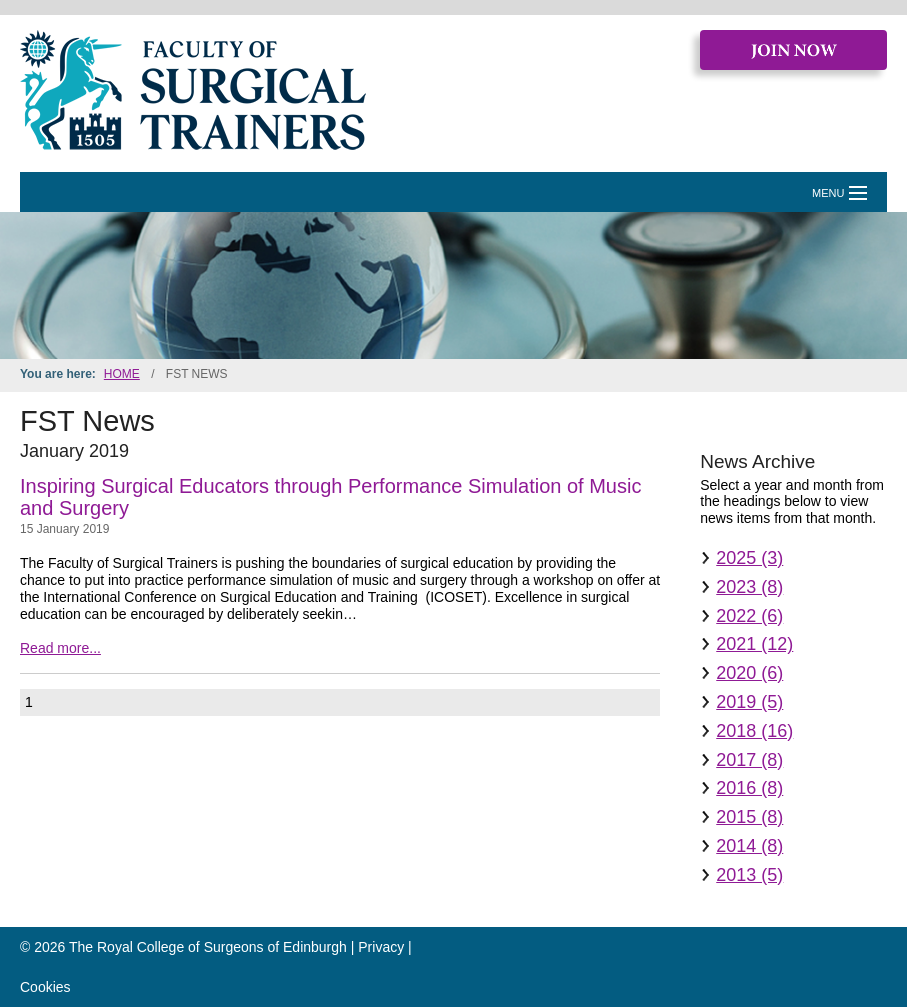 The width and height of the screenshot is (907, 1007). Describe the element at coordinates (749, 846) in the screenshot. I see `2014 (8)` at that location.